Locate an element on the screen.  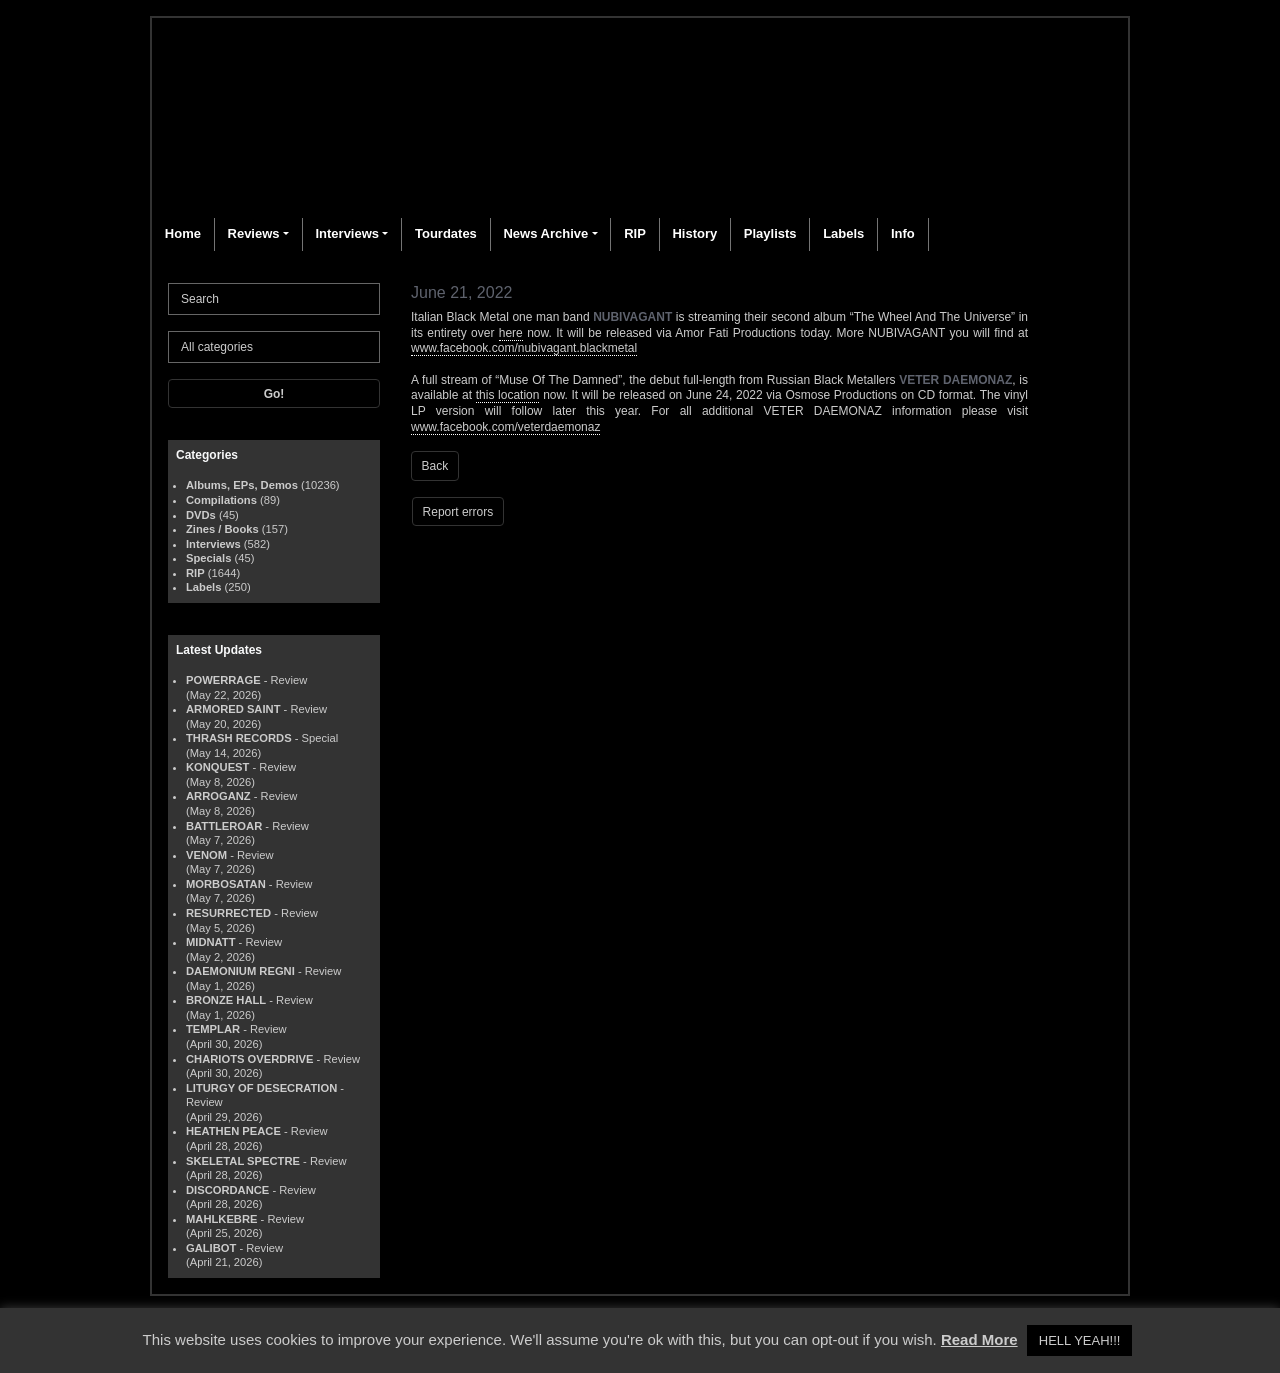
RESURRECTED is located at coordinates (228, 913).